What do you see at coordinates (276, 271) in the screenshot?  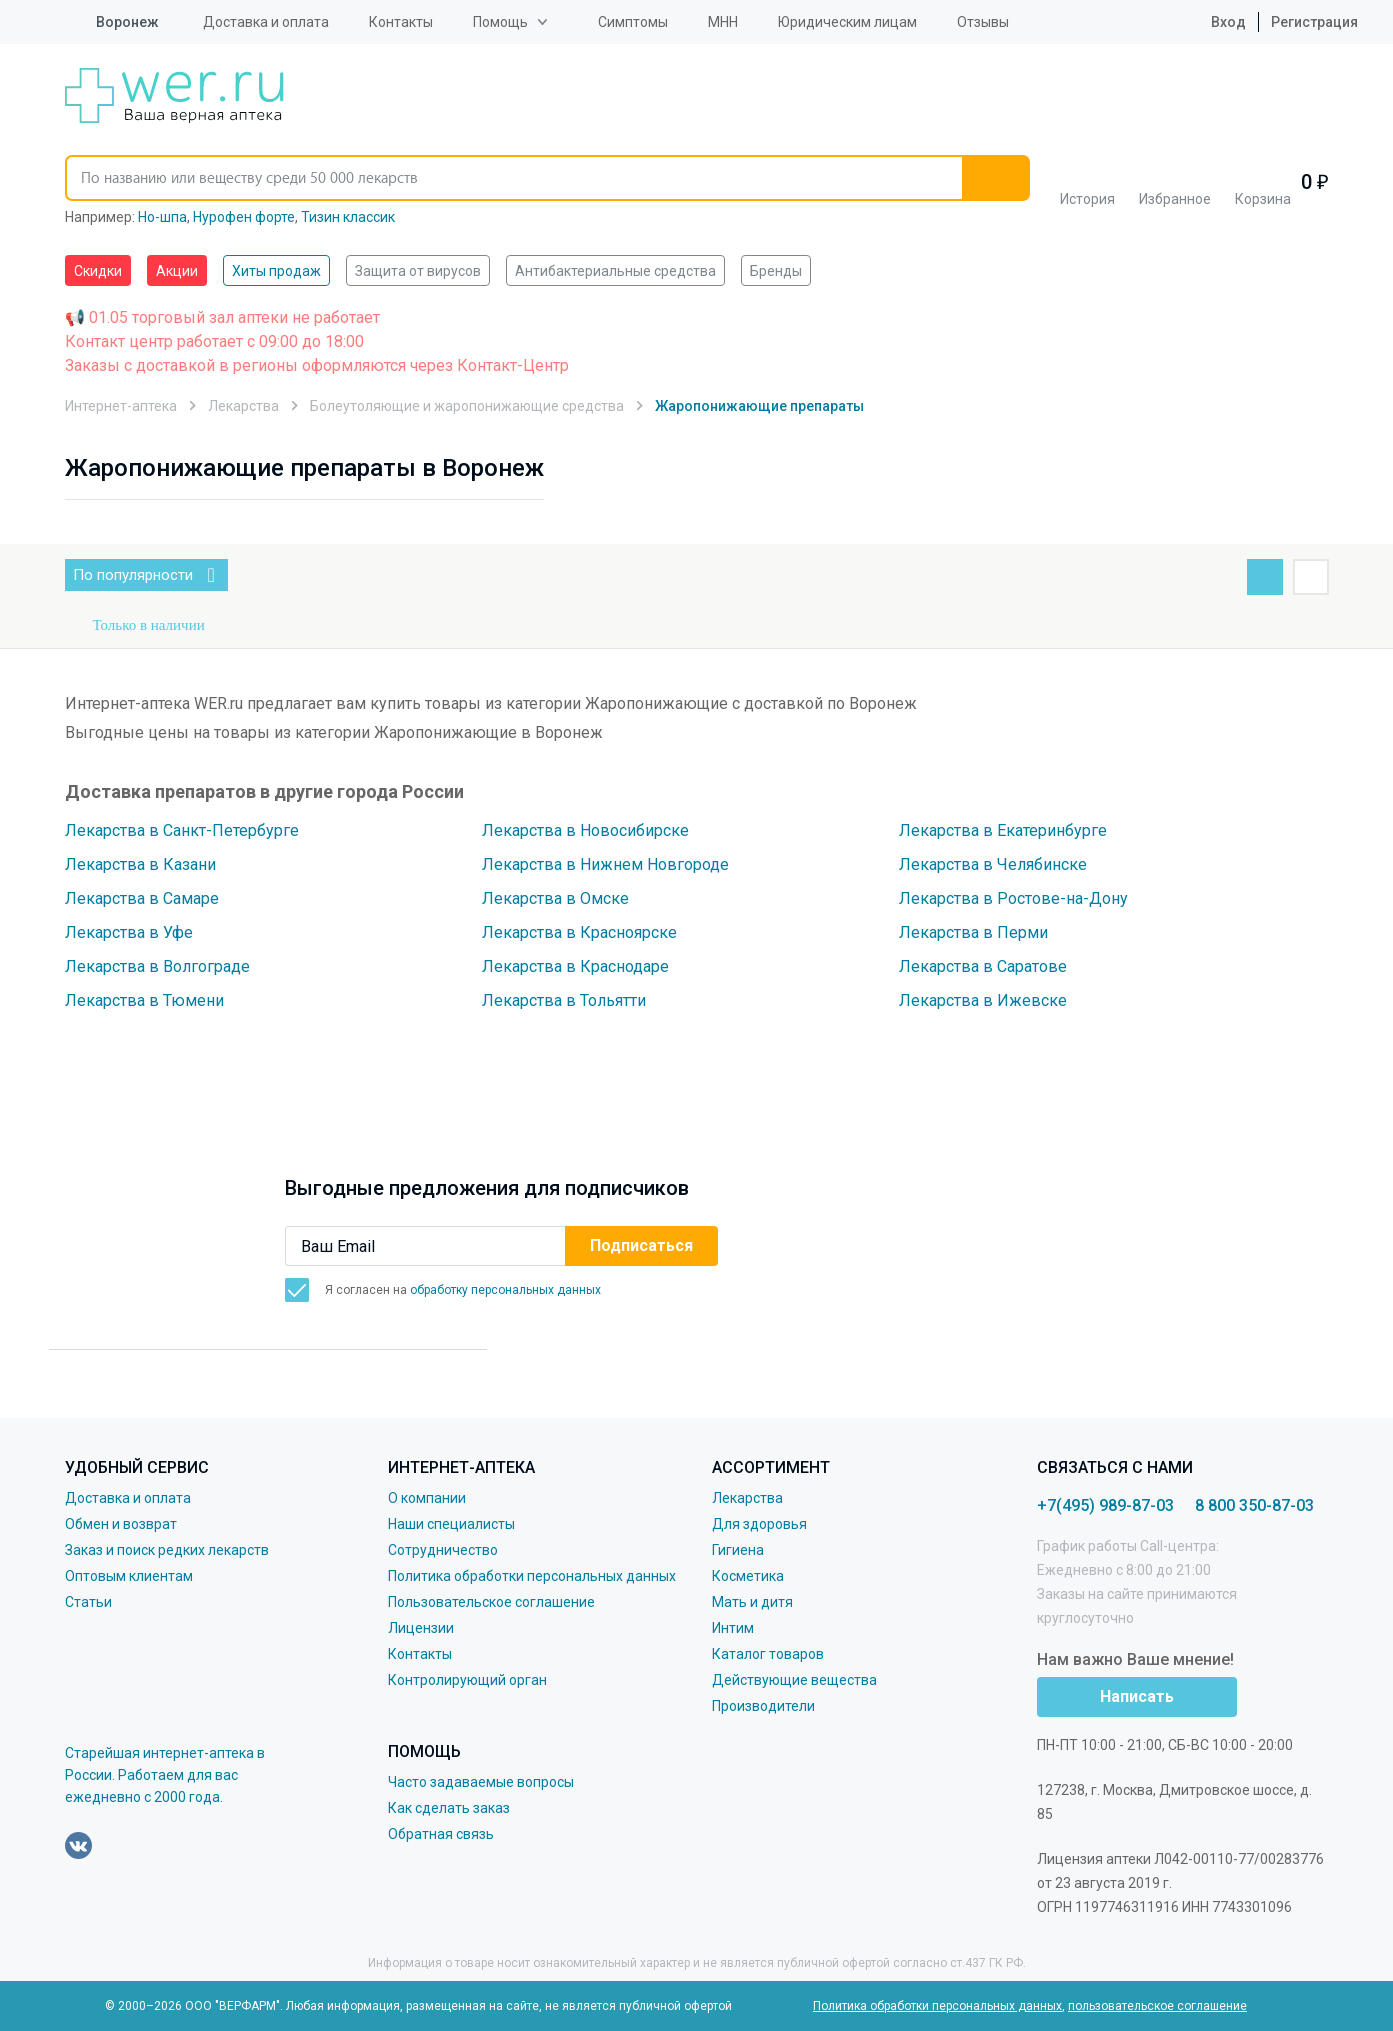 I see `Хиты продаж` at bounding box center [276, 271].